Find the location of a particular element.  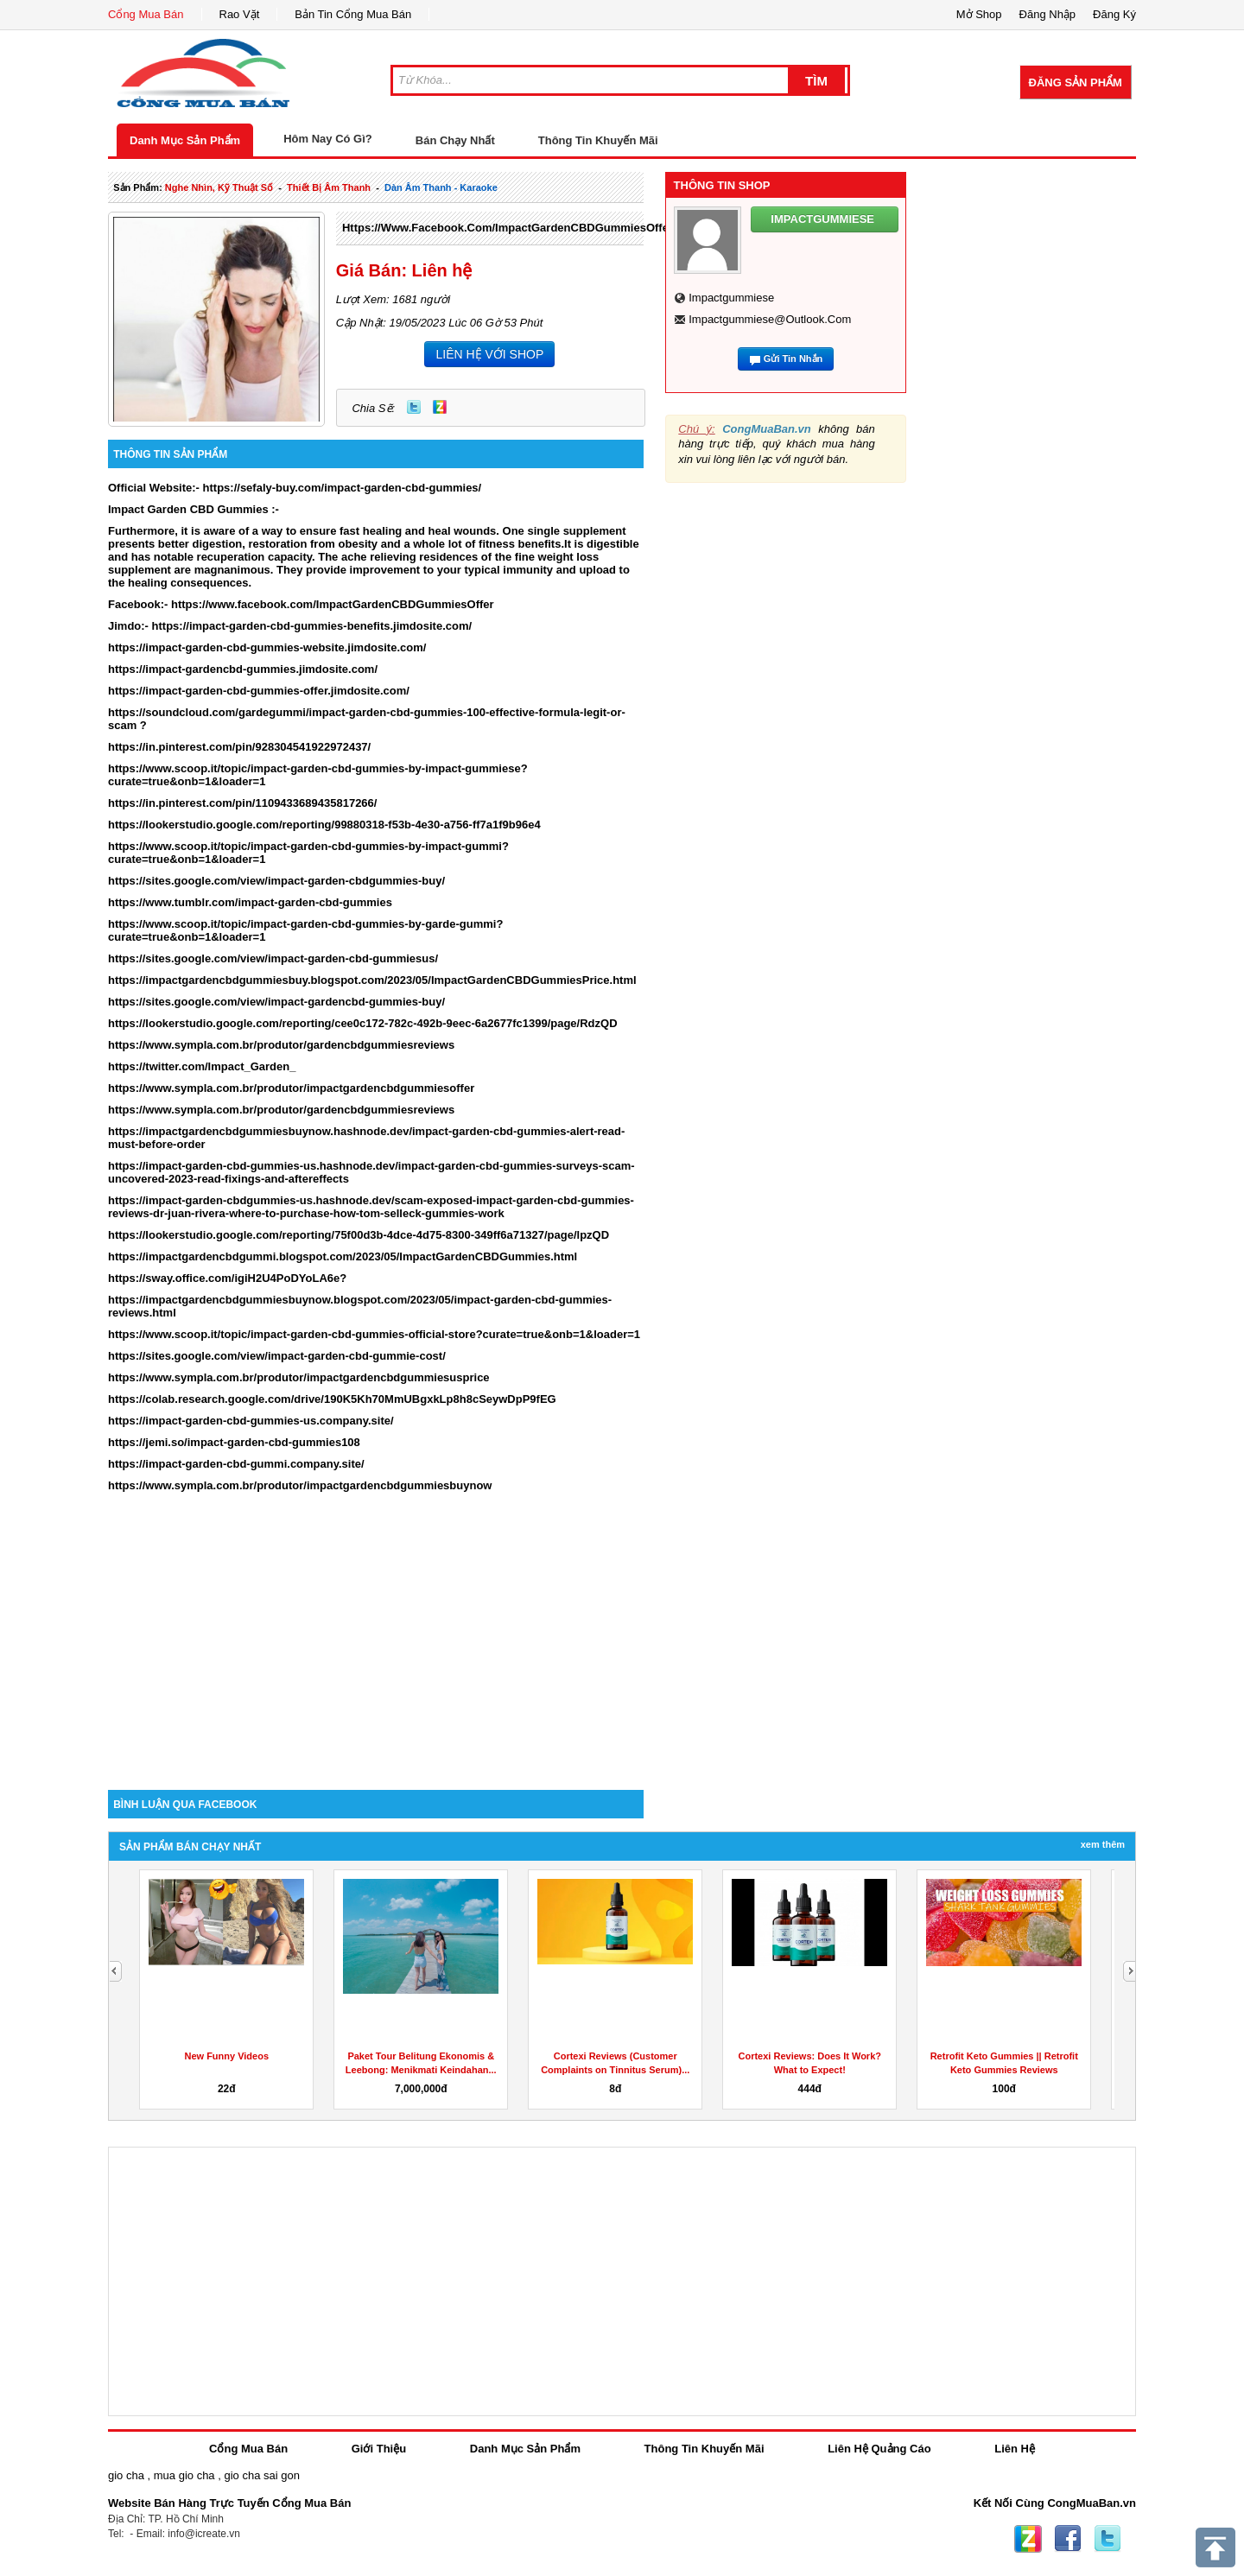

Đăng Sản Phẩm is located at coordinates (1075, 82).